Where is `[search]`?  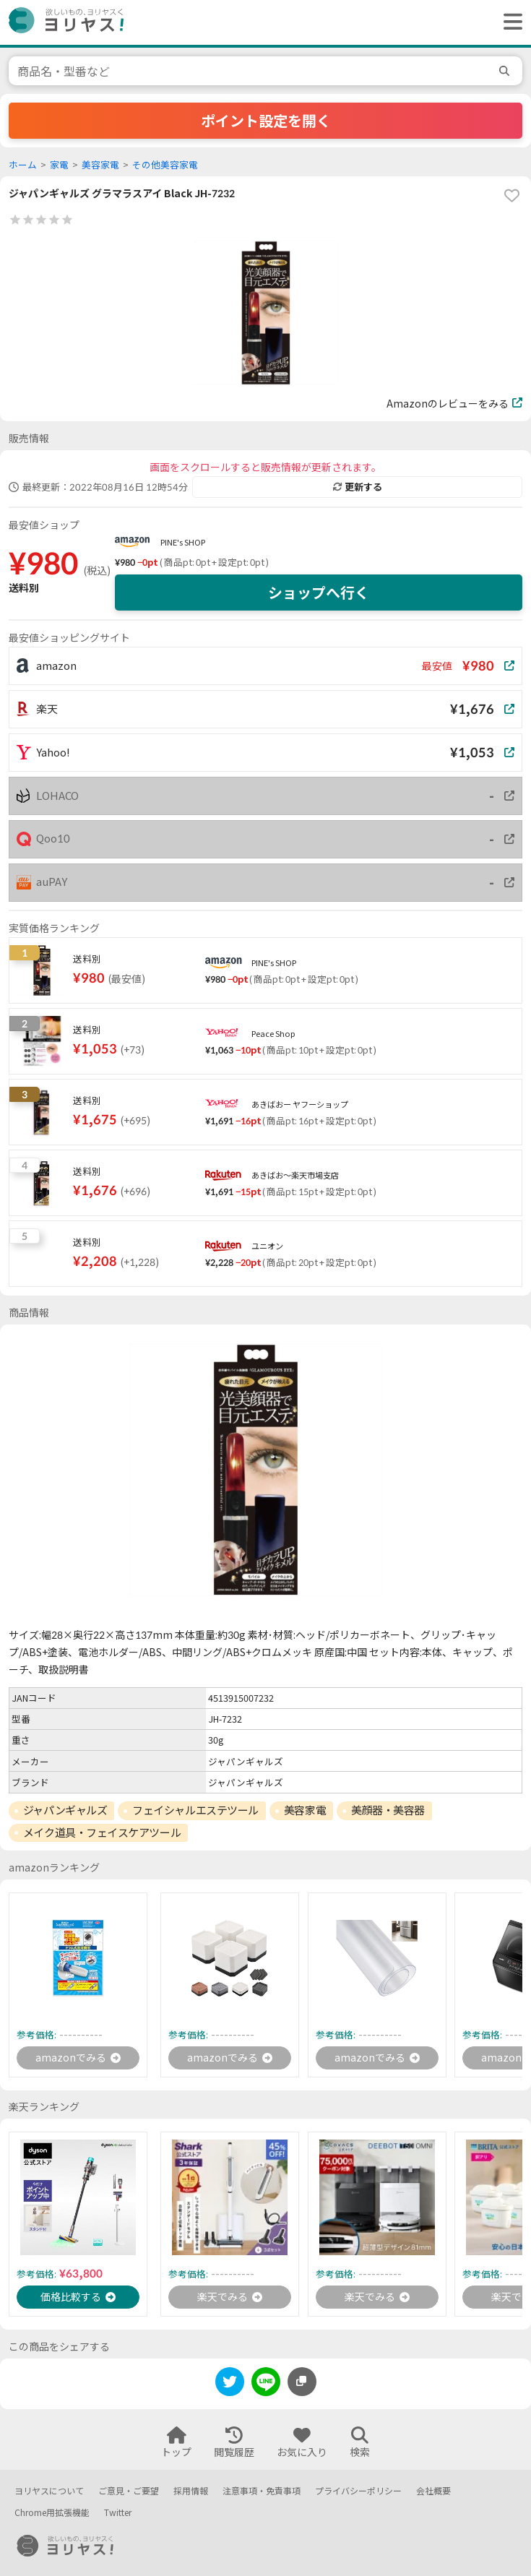
[search] is located at coordinates (506, 70).